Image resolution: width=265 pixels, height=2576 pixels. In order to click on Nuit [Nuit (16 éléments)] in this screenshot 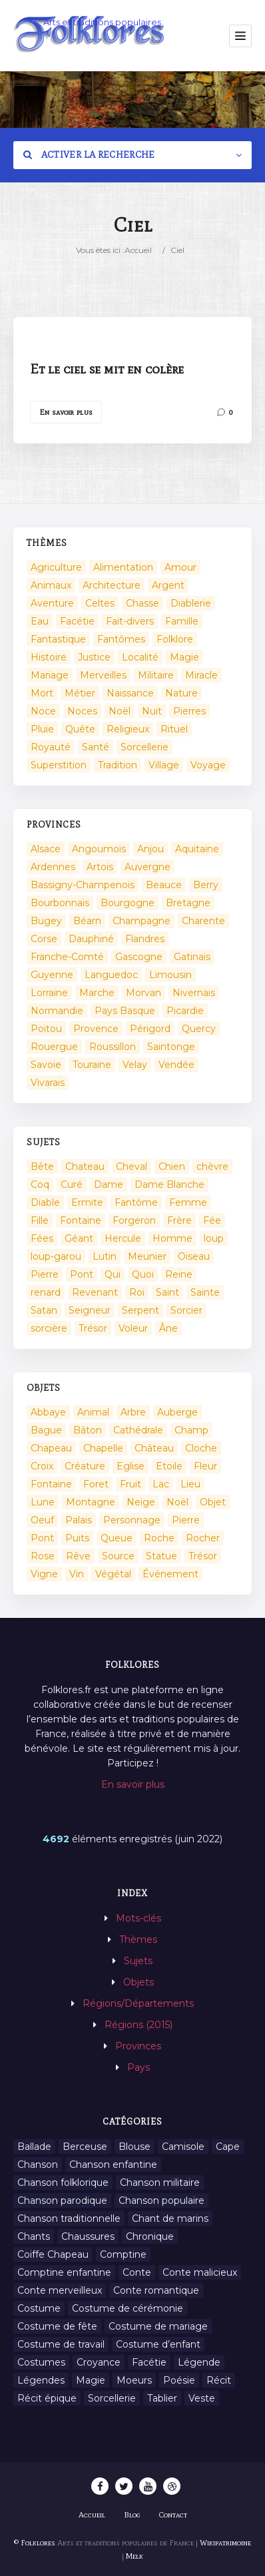, I will do `click(152, 711)`.